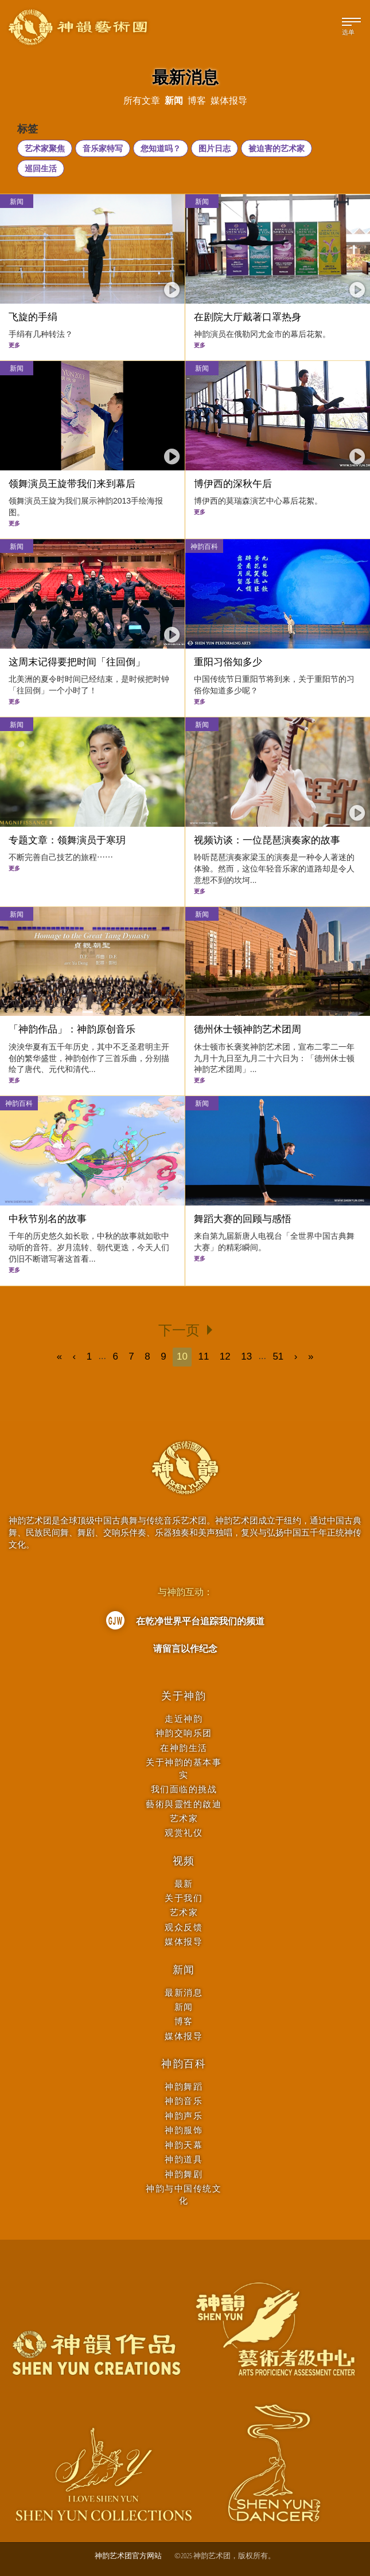 This screenshot has height=2576, width=370. What do you see at coordinates (183, 1941) in the screenshot?
I see `媒体报导` at bounding box center [183, 1941].